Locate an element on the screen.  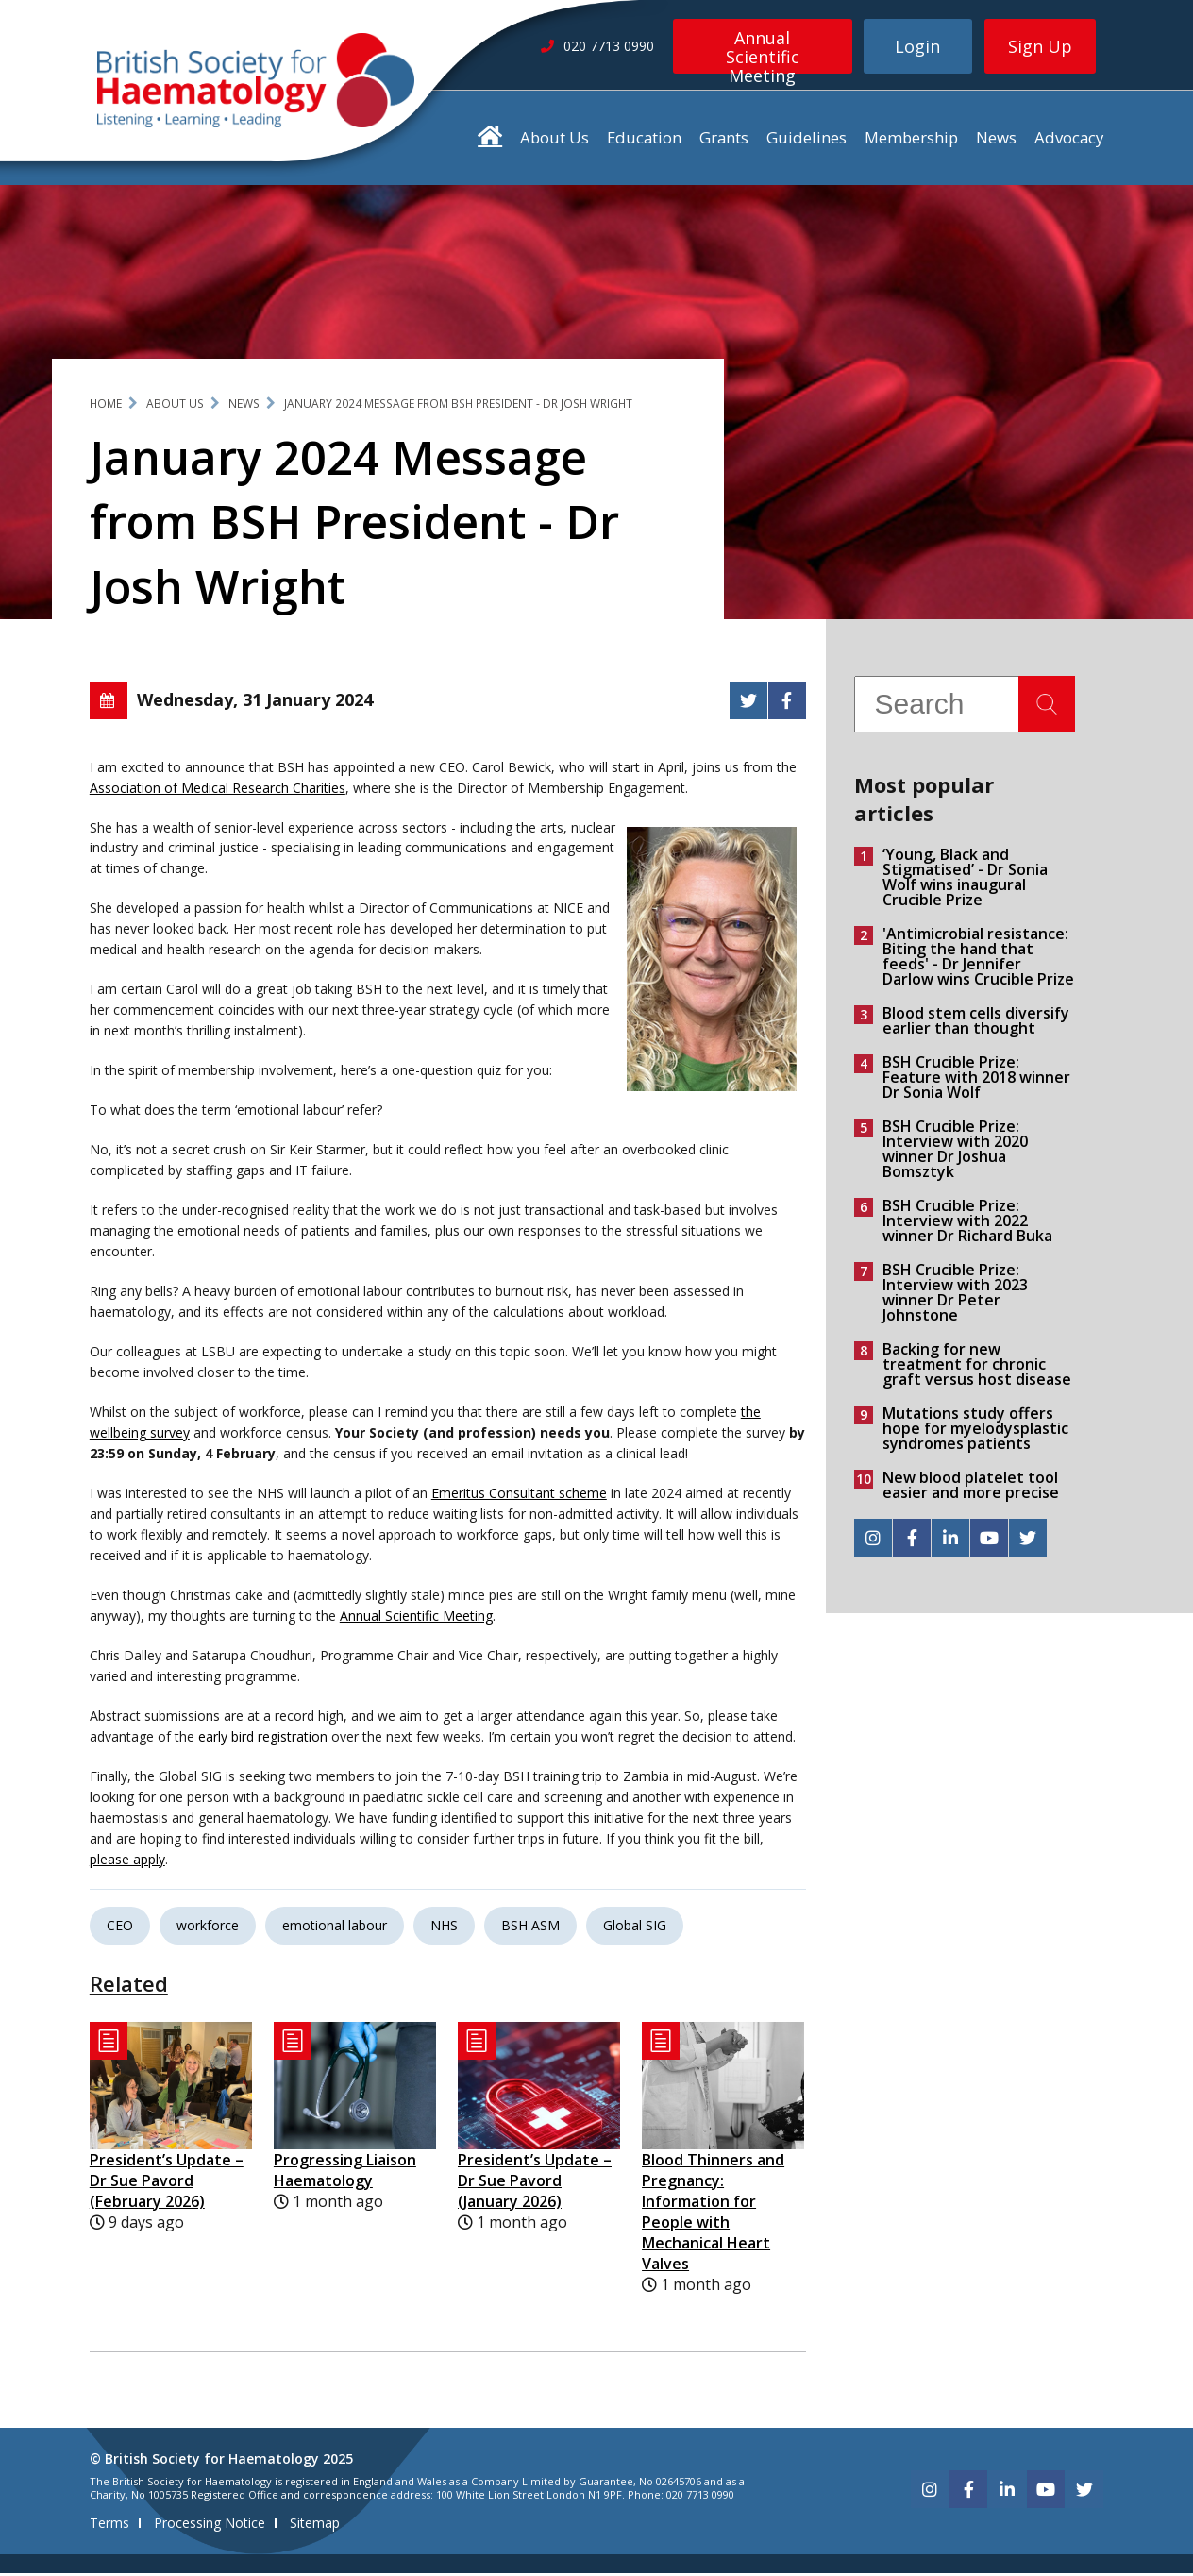
Global SIG is located at coordinates (634, 1928).